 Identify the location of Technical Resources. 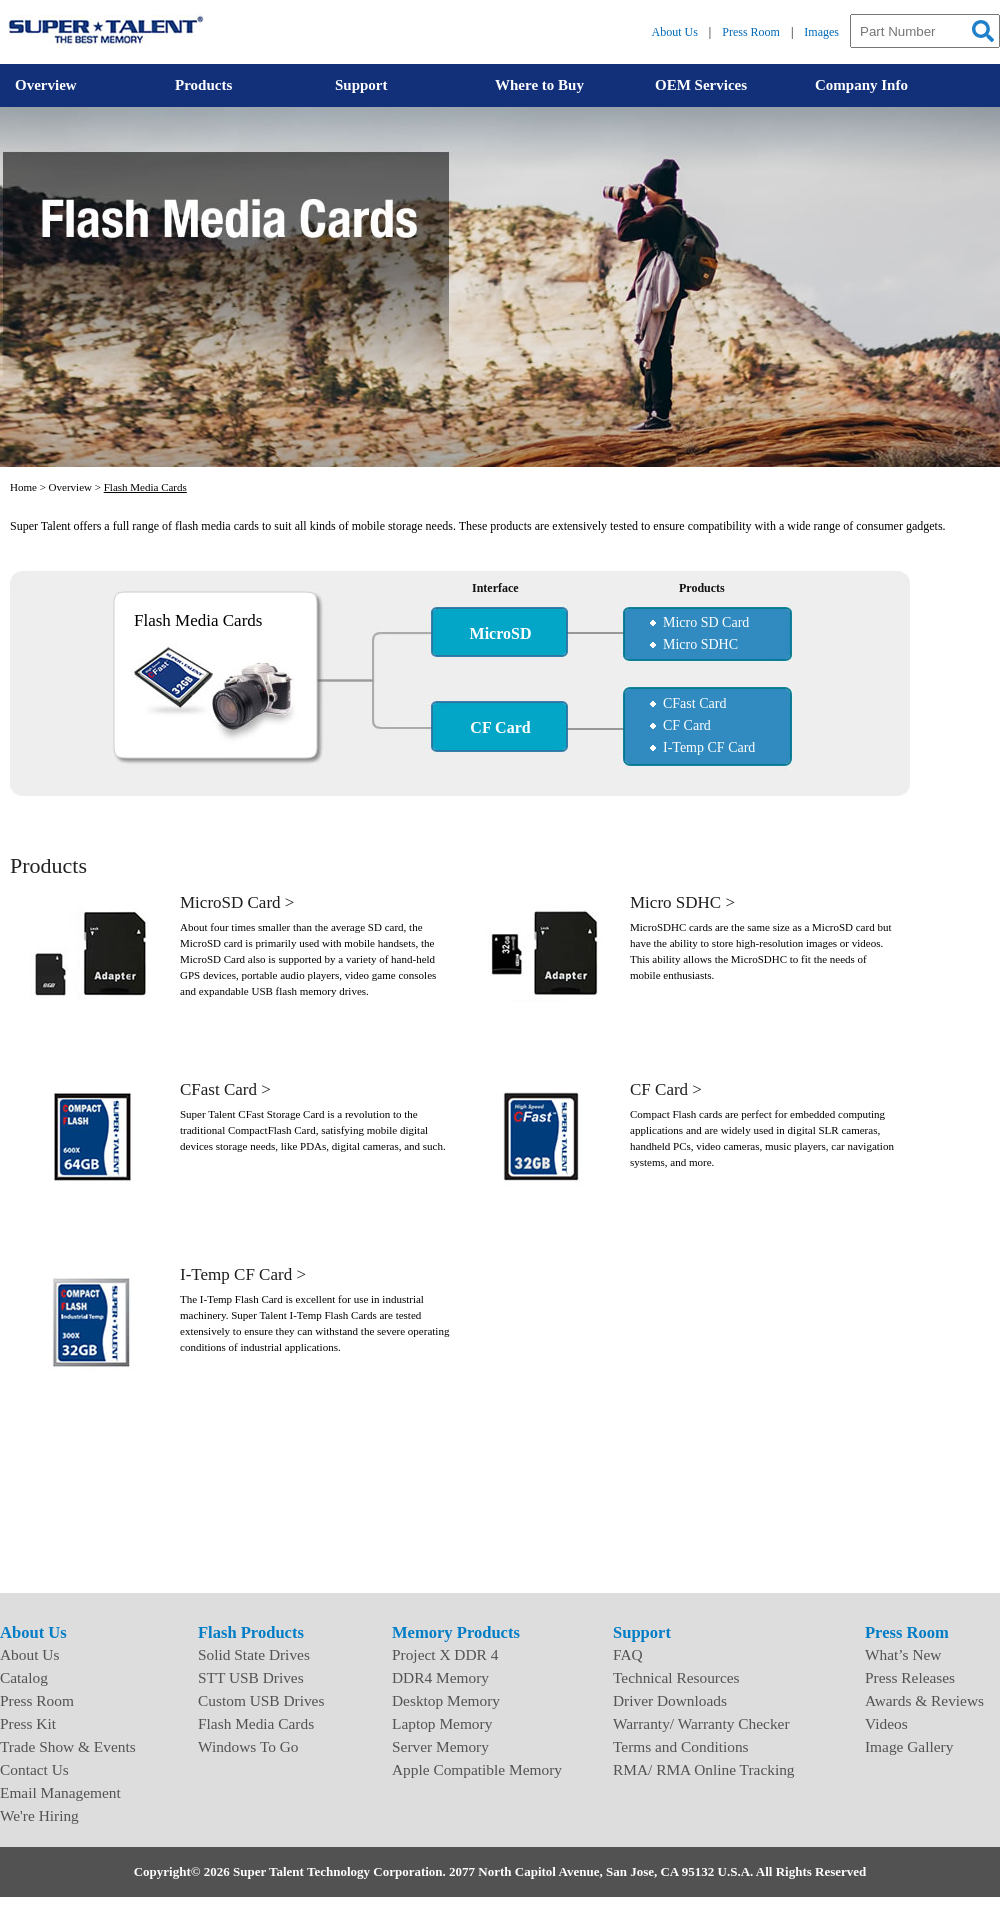
(676, 1677).